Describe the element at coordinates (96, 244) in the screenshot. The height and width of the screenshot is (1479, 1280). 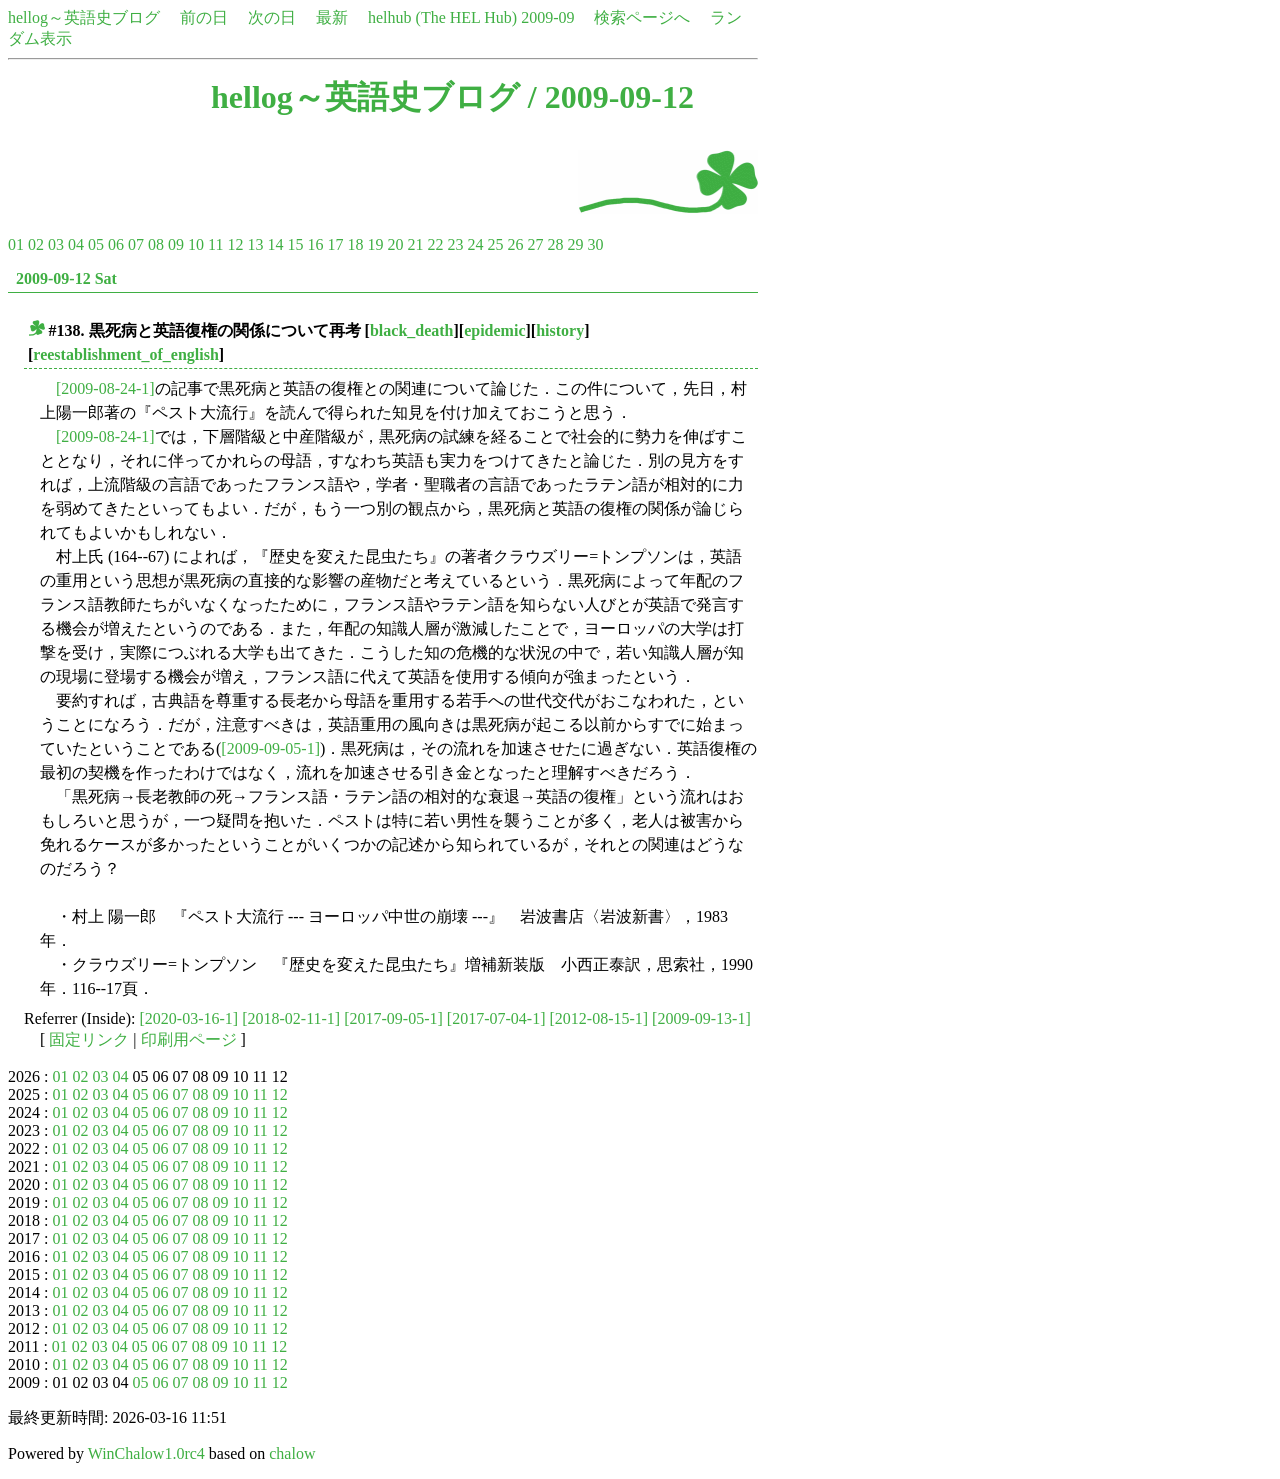
I see `05` at that location.